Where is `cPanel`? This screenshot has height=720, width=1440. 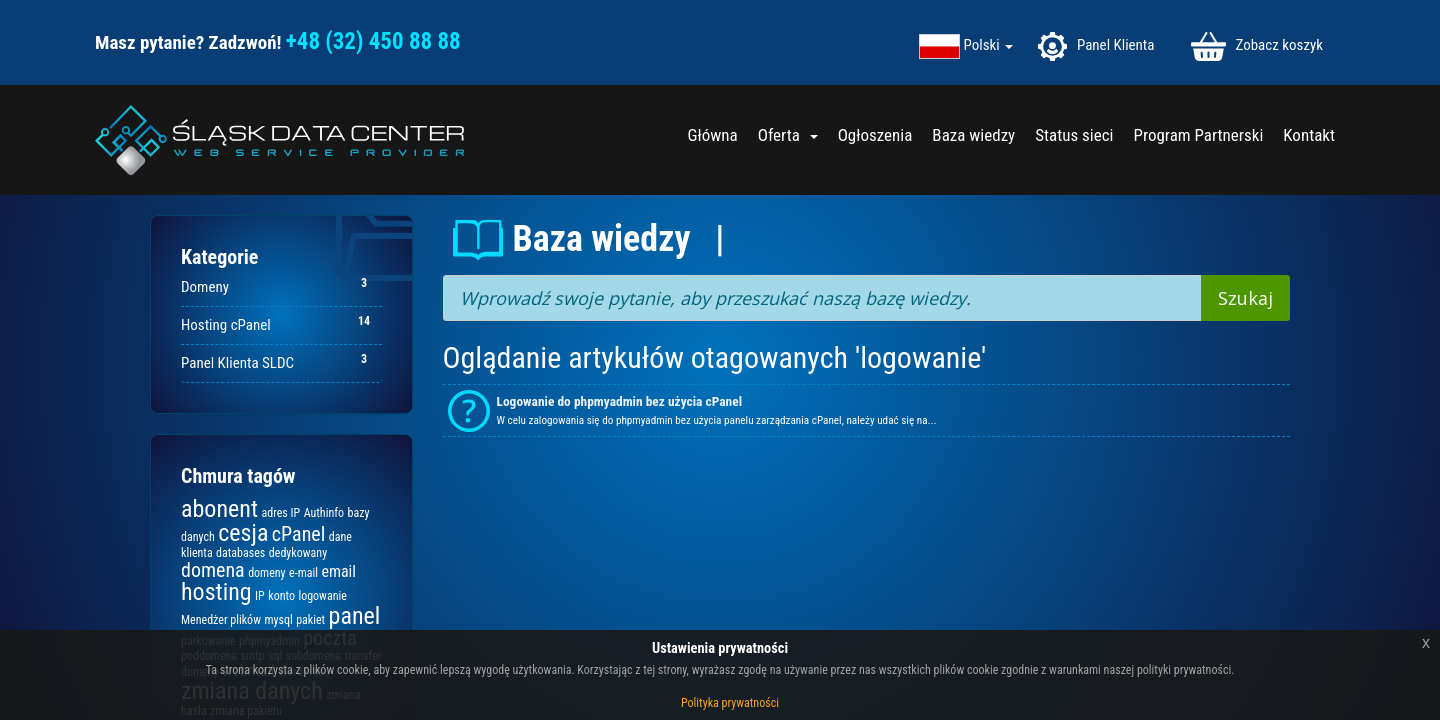
cPanel is located at coordinates (298, 534).